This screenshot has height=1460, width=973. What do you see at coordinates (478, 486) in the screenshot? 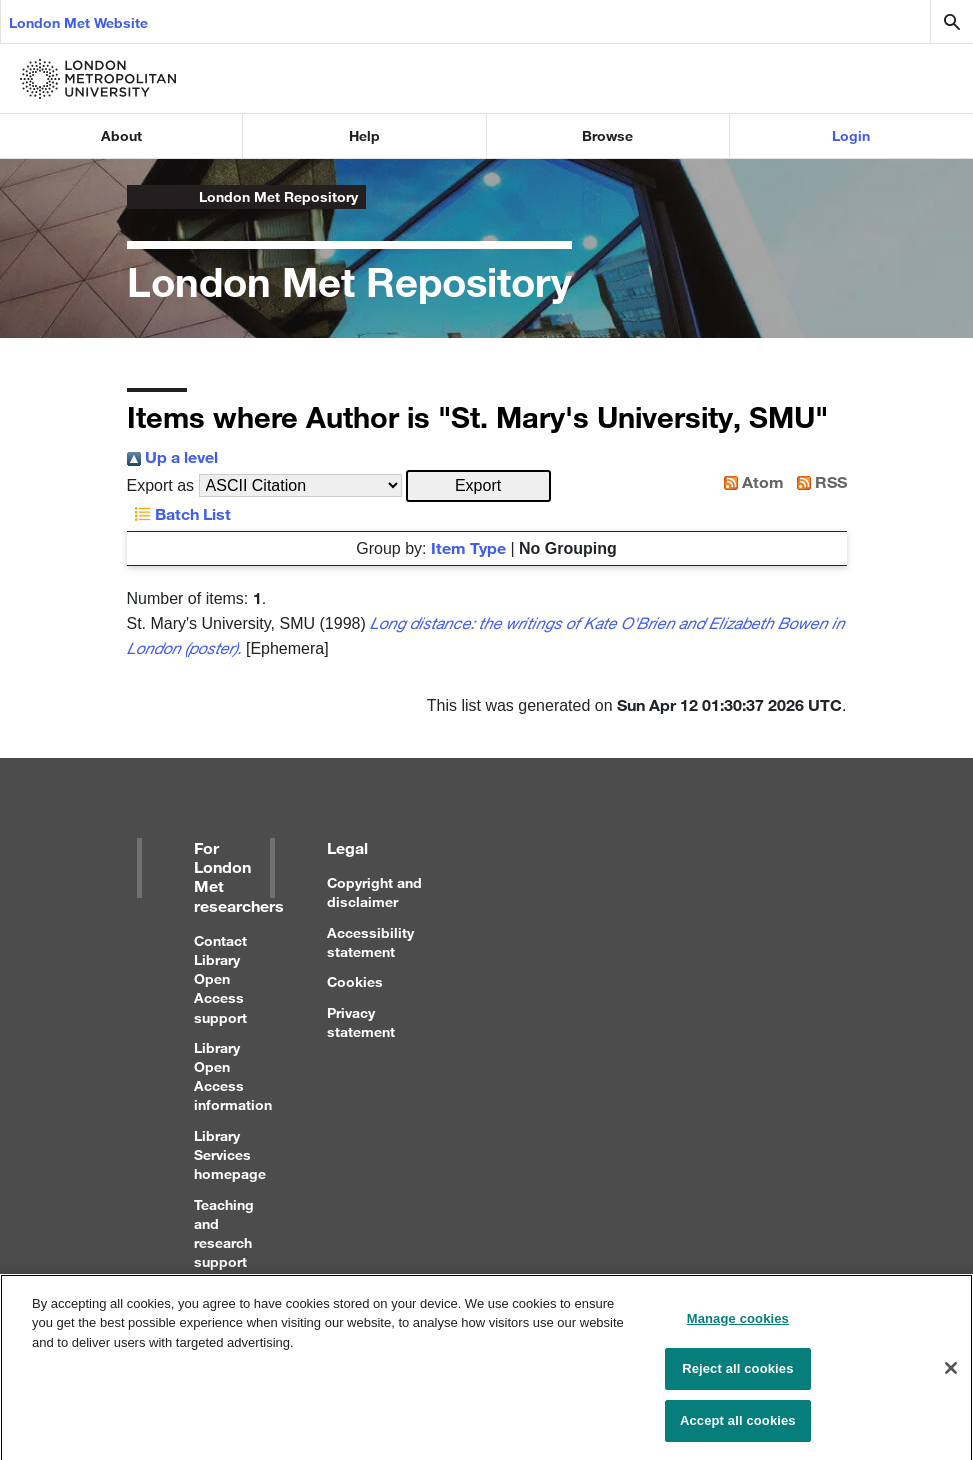
I see `[button]` at bounding box center [478, 486].